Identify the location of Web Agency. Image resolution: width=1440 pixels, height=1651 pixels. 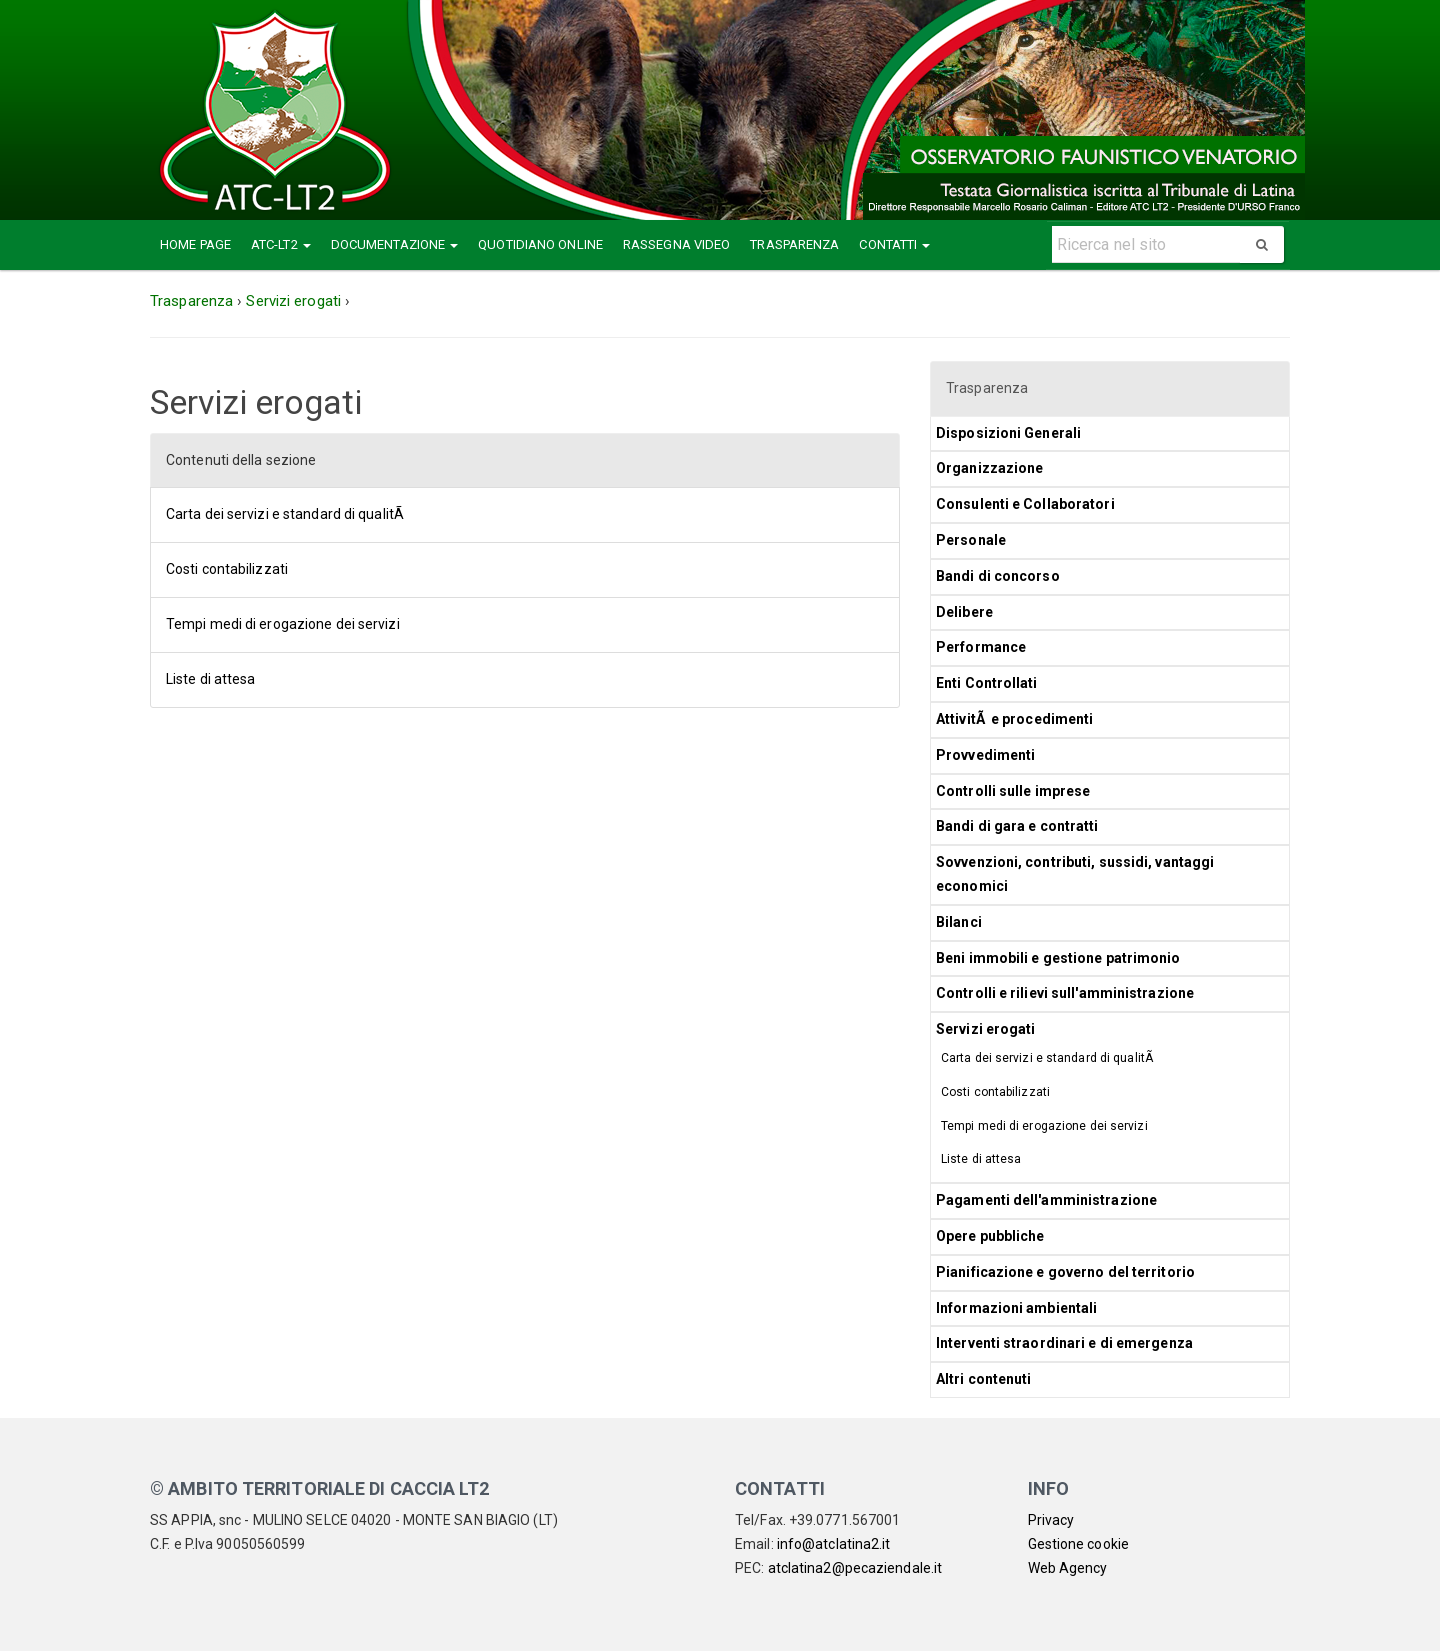
(1068, 1568).